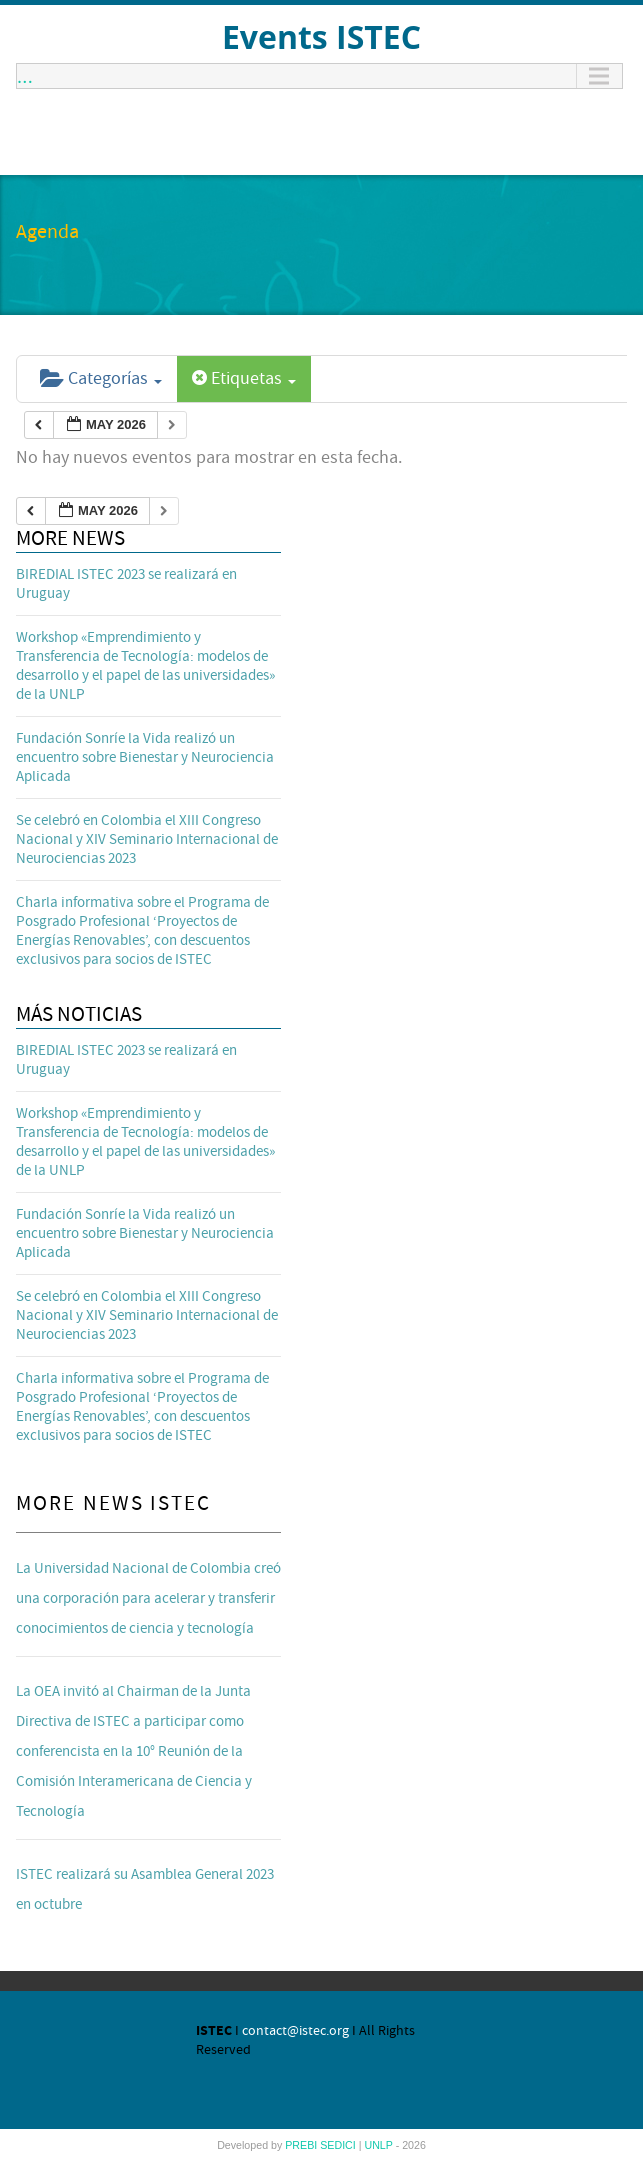 This screenshot has height=2161, width=643. I want to click on Events ISTEC, so click(321, 36).